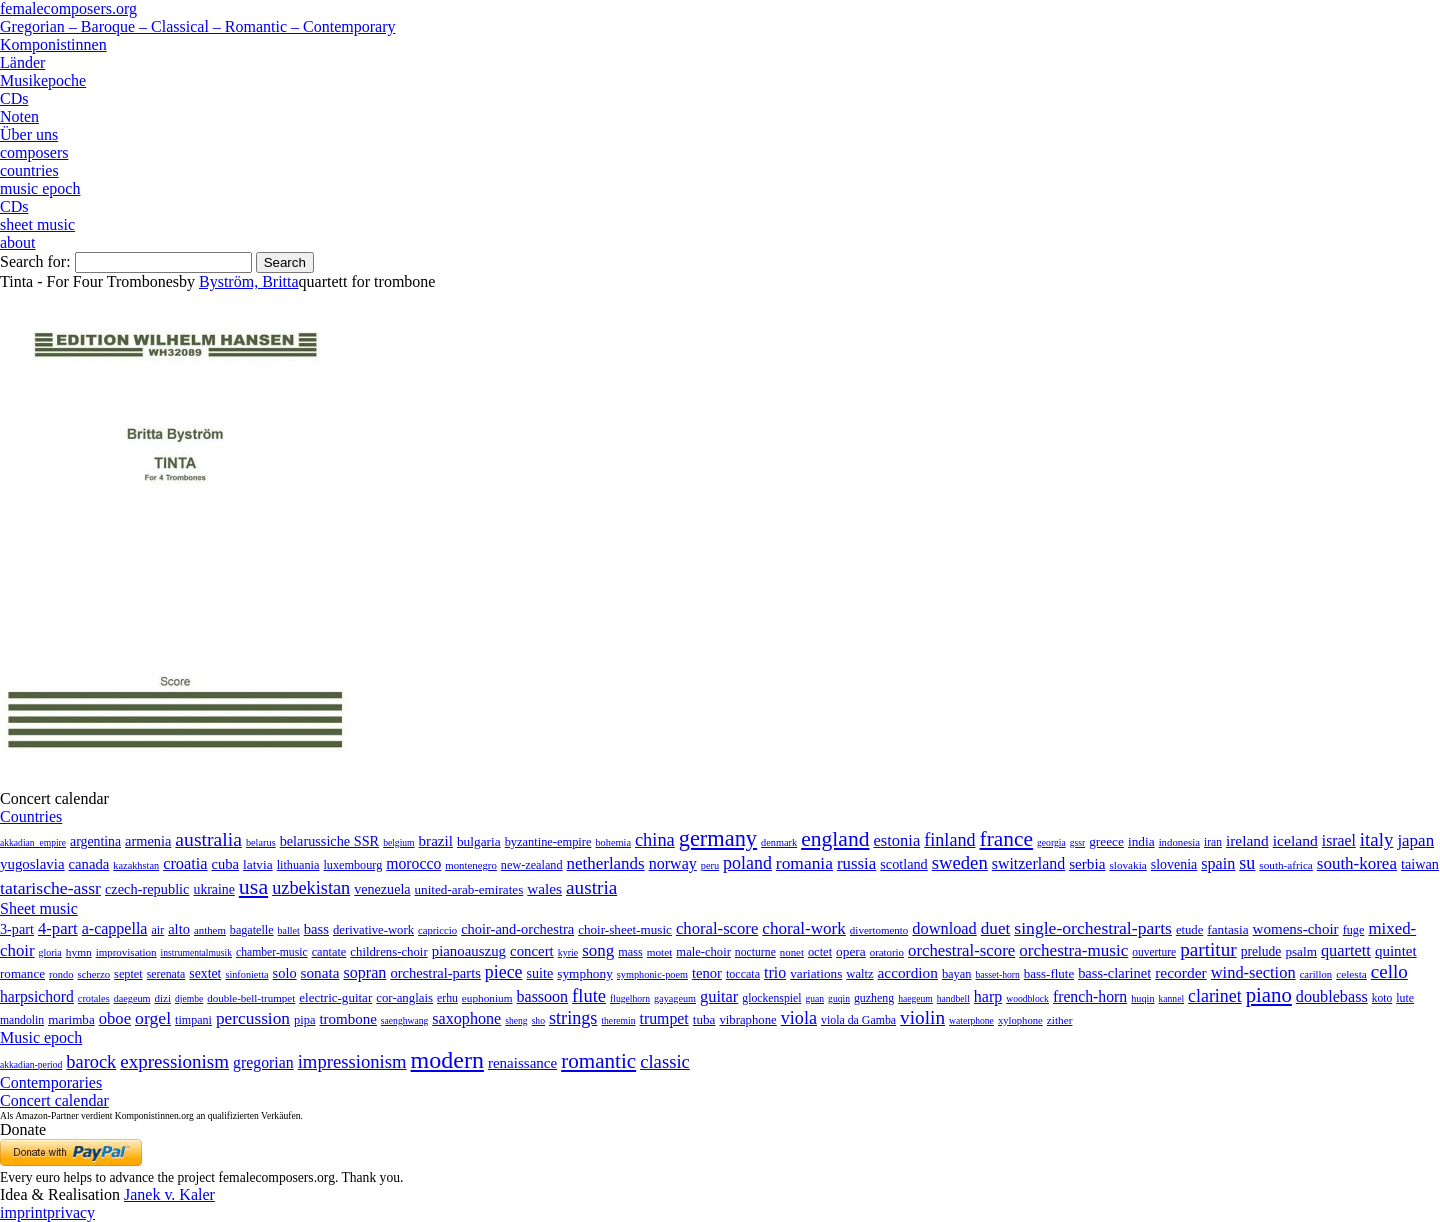  Describe the element at coordinates (1247, 840) in the screenshot. I see `ireland [ireland (54 items)]` at that location.